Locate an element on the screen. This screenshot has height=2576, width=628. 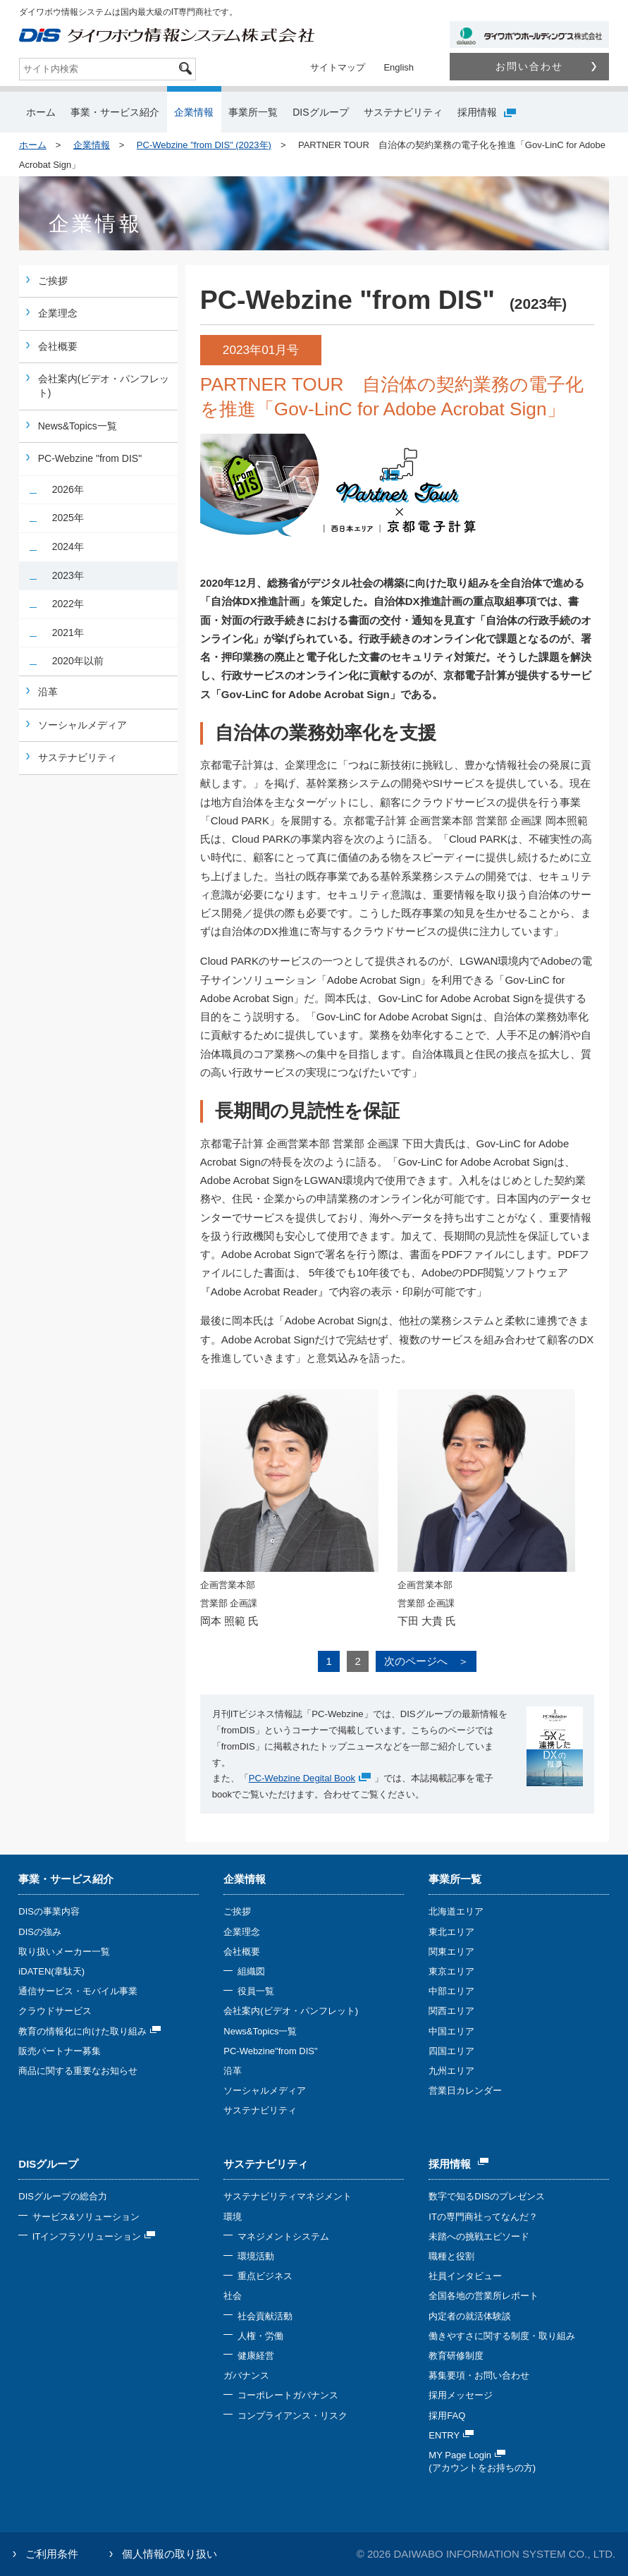
北海道エリア is located at coordinates (456, 1911).